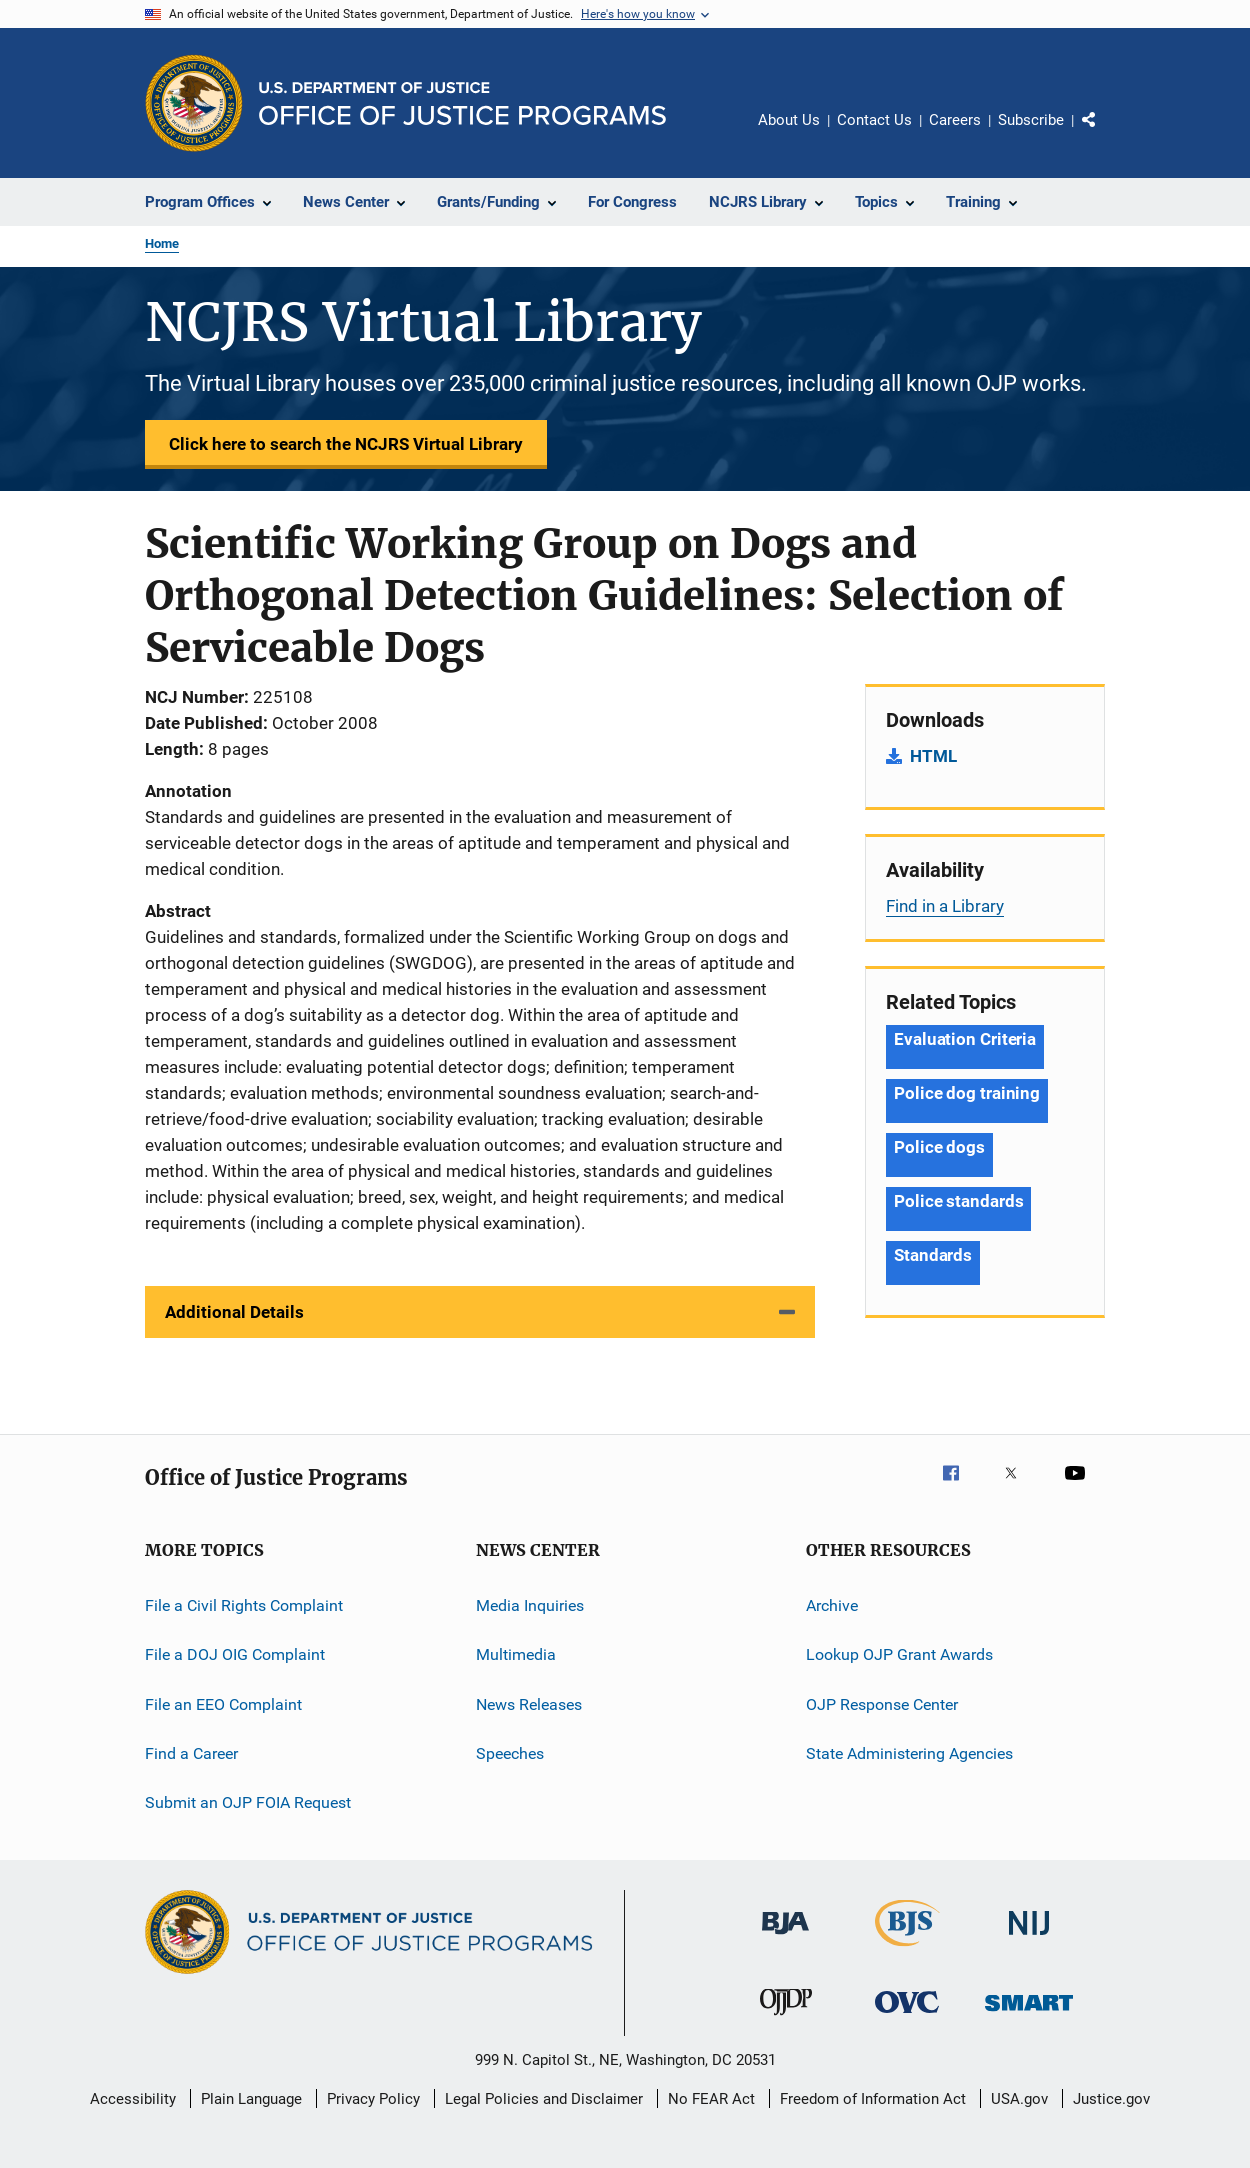  I want to click on Click here to search the NCJRS Virtual Library, so click(346, 444).